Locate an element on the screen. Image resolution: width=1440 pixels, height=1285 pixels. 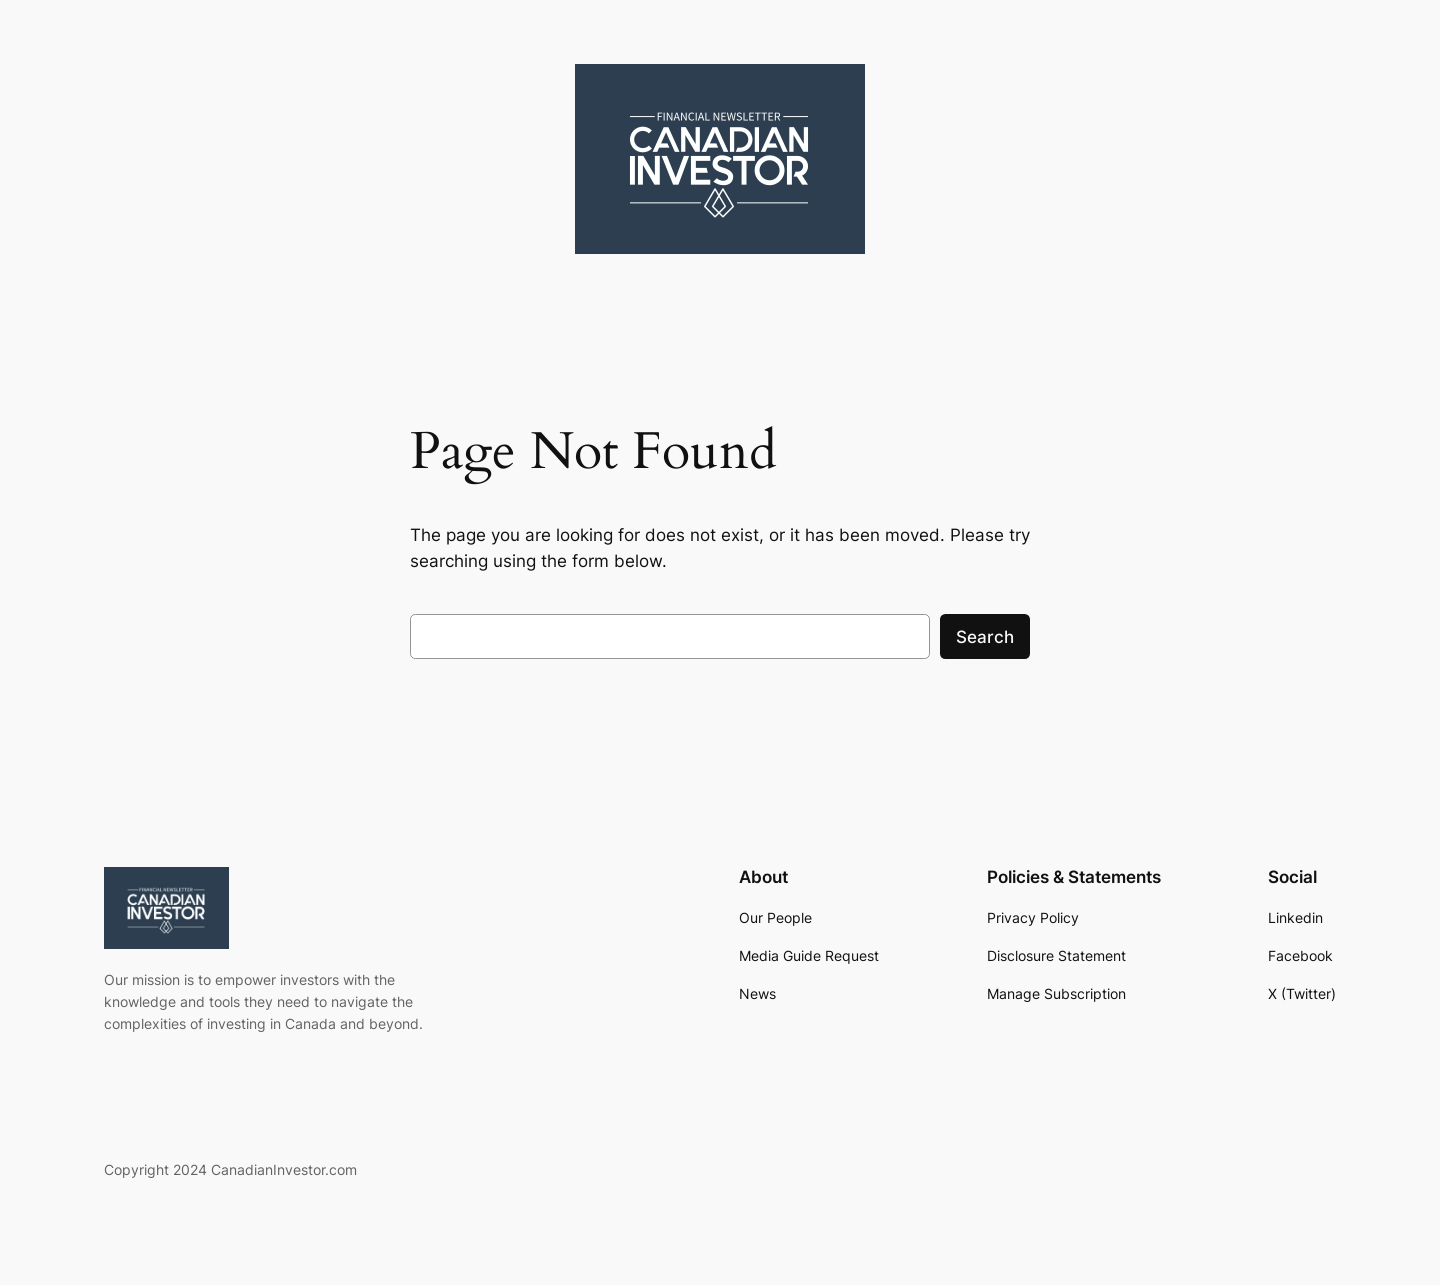
Search is located at coordinates (985, 637).